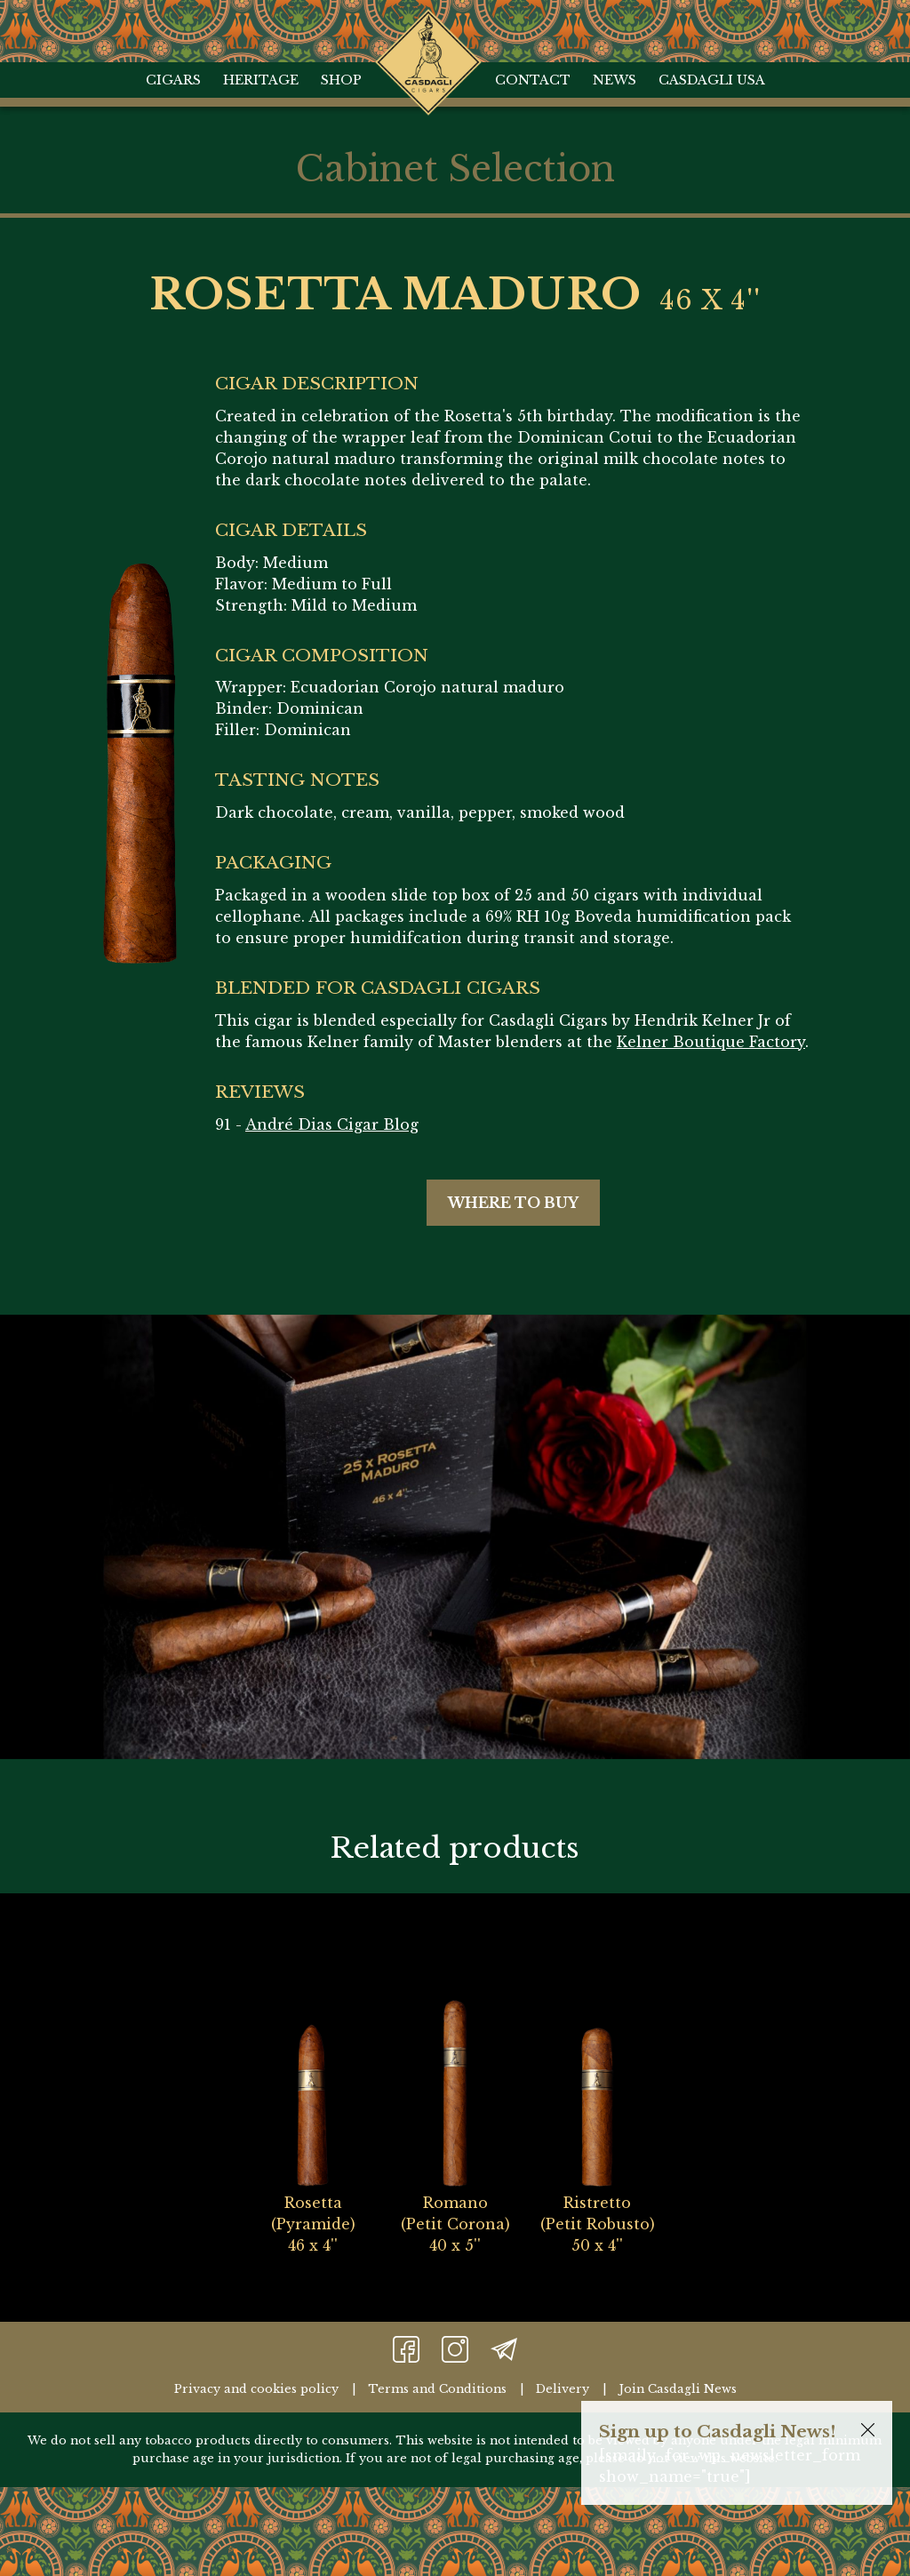  I want to click on Privacy and cookies policy, so click(256, 2389).